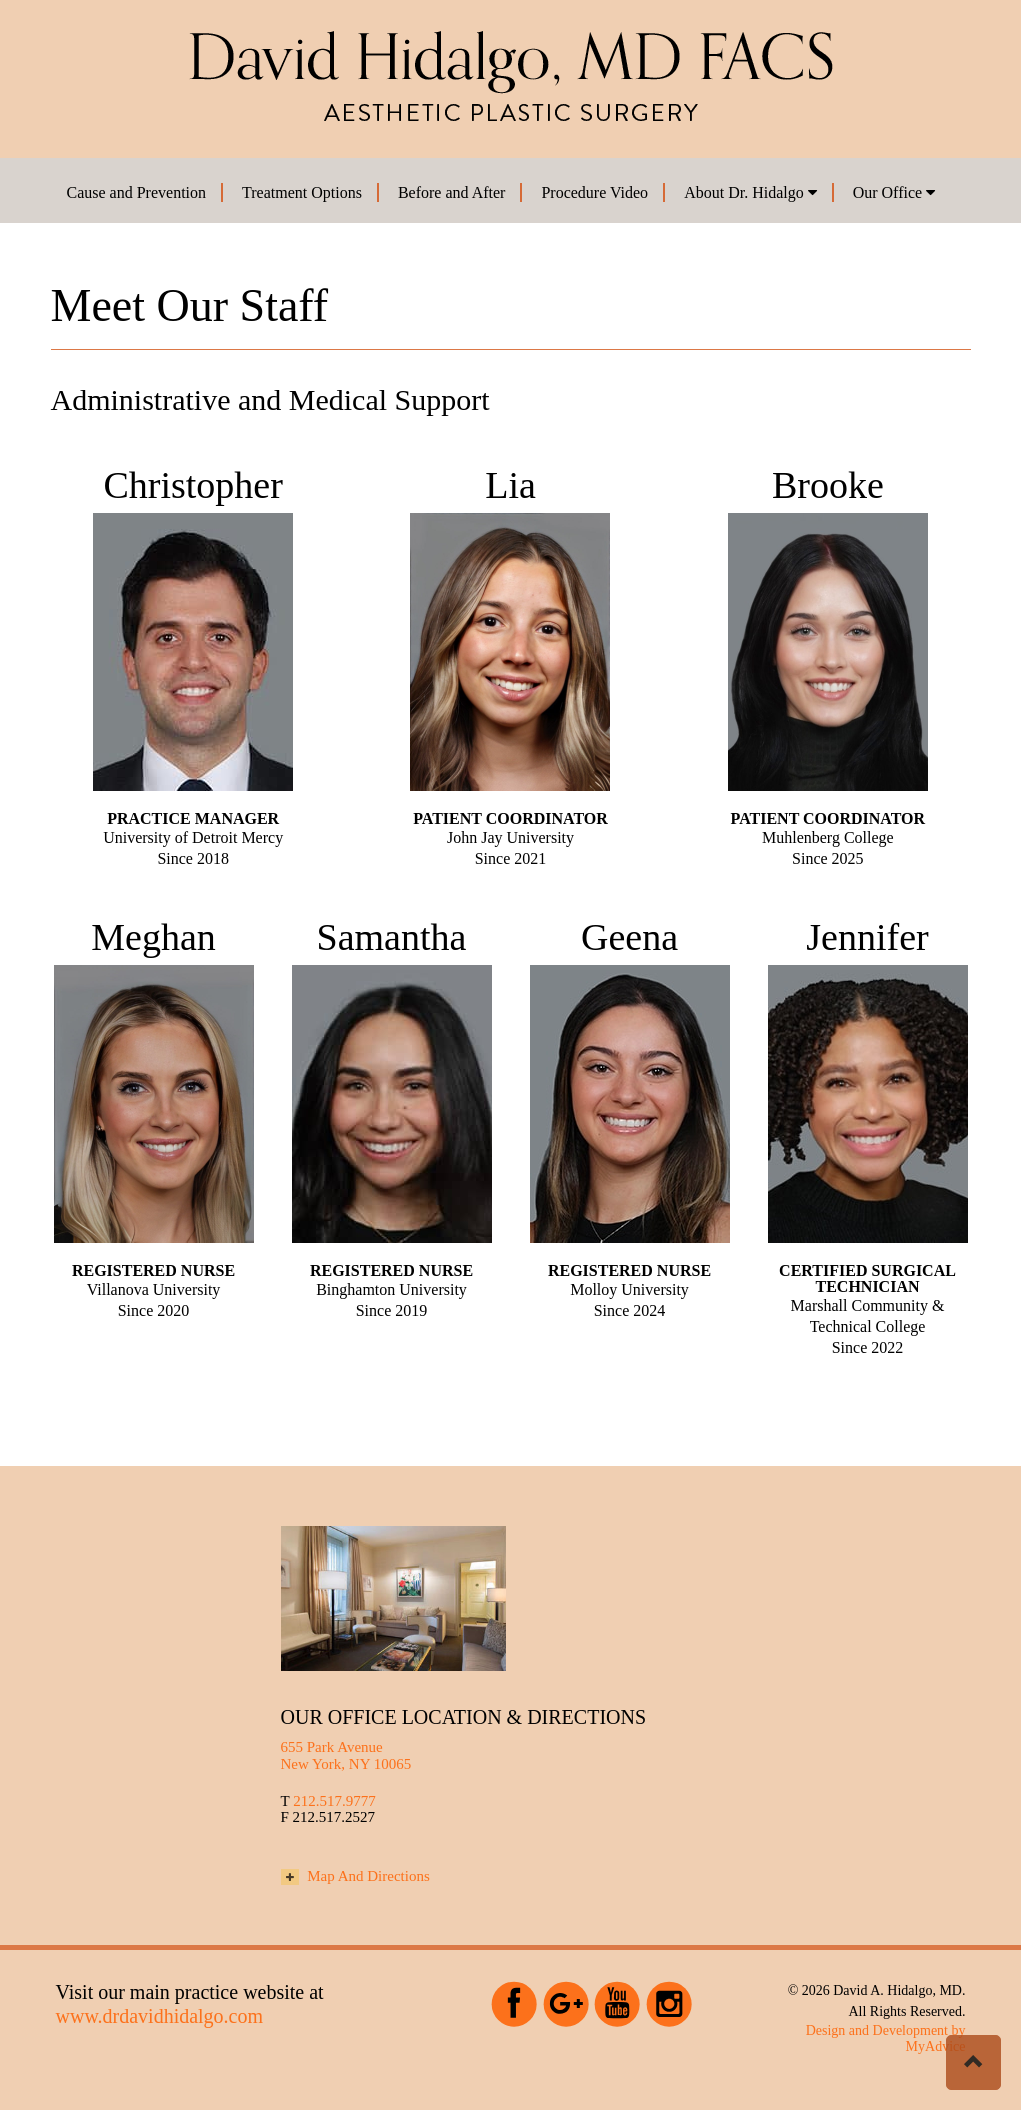  I want to click on Map And Directions, so click(355, 1876).